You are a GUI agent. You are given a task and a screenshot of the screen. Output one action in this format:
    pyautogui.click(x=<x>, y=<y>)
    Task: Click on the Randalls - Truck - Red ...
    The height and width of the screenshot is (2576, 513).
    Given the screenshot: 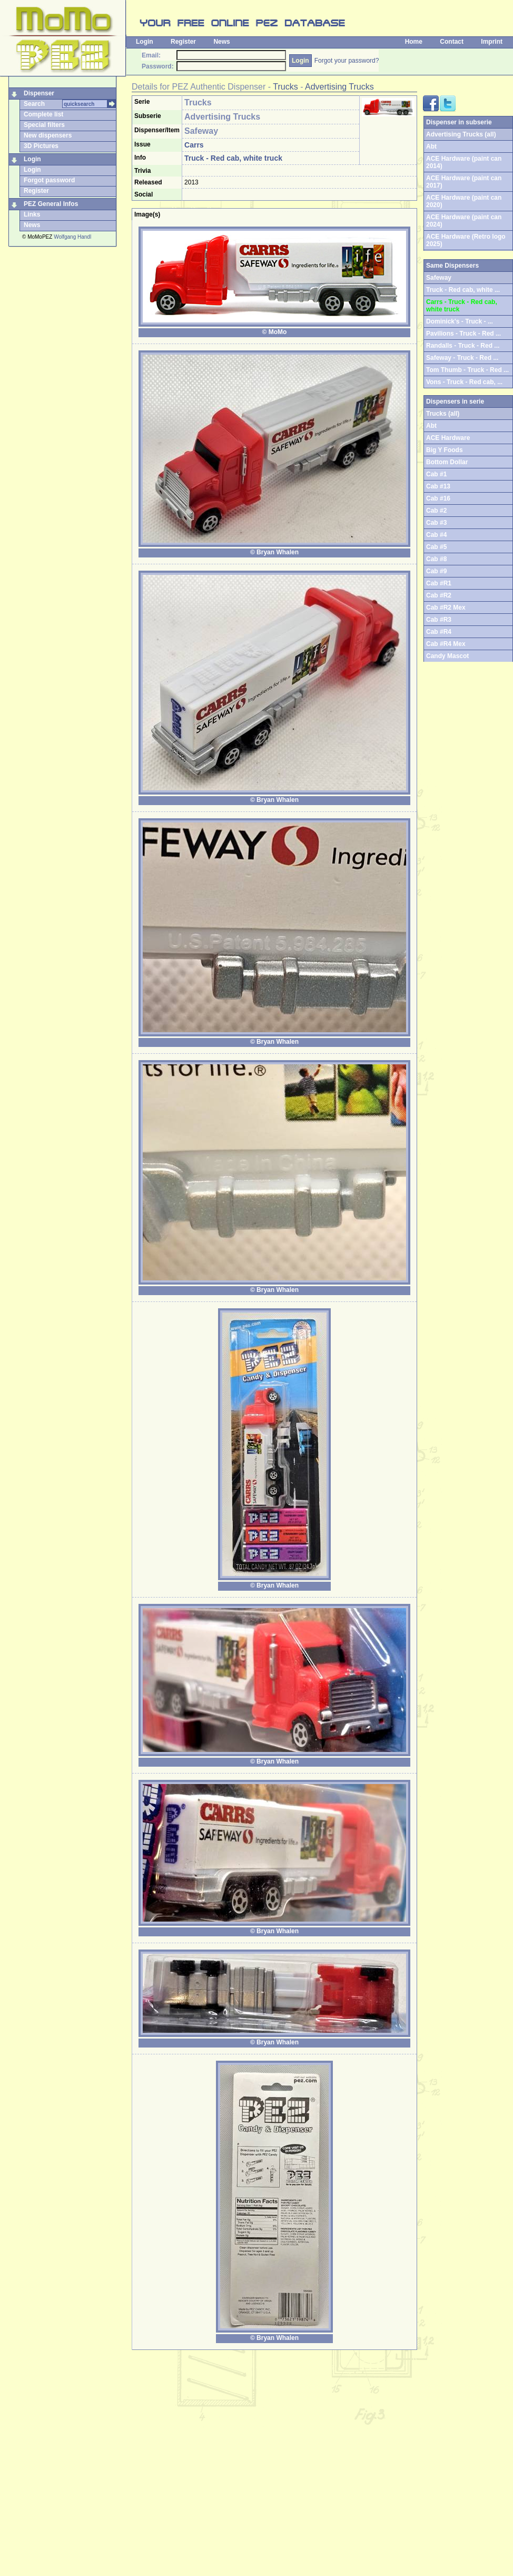 What is the action you would take?
    pyautogui.click(x=462, y=345)
    